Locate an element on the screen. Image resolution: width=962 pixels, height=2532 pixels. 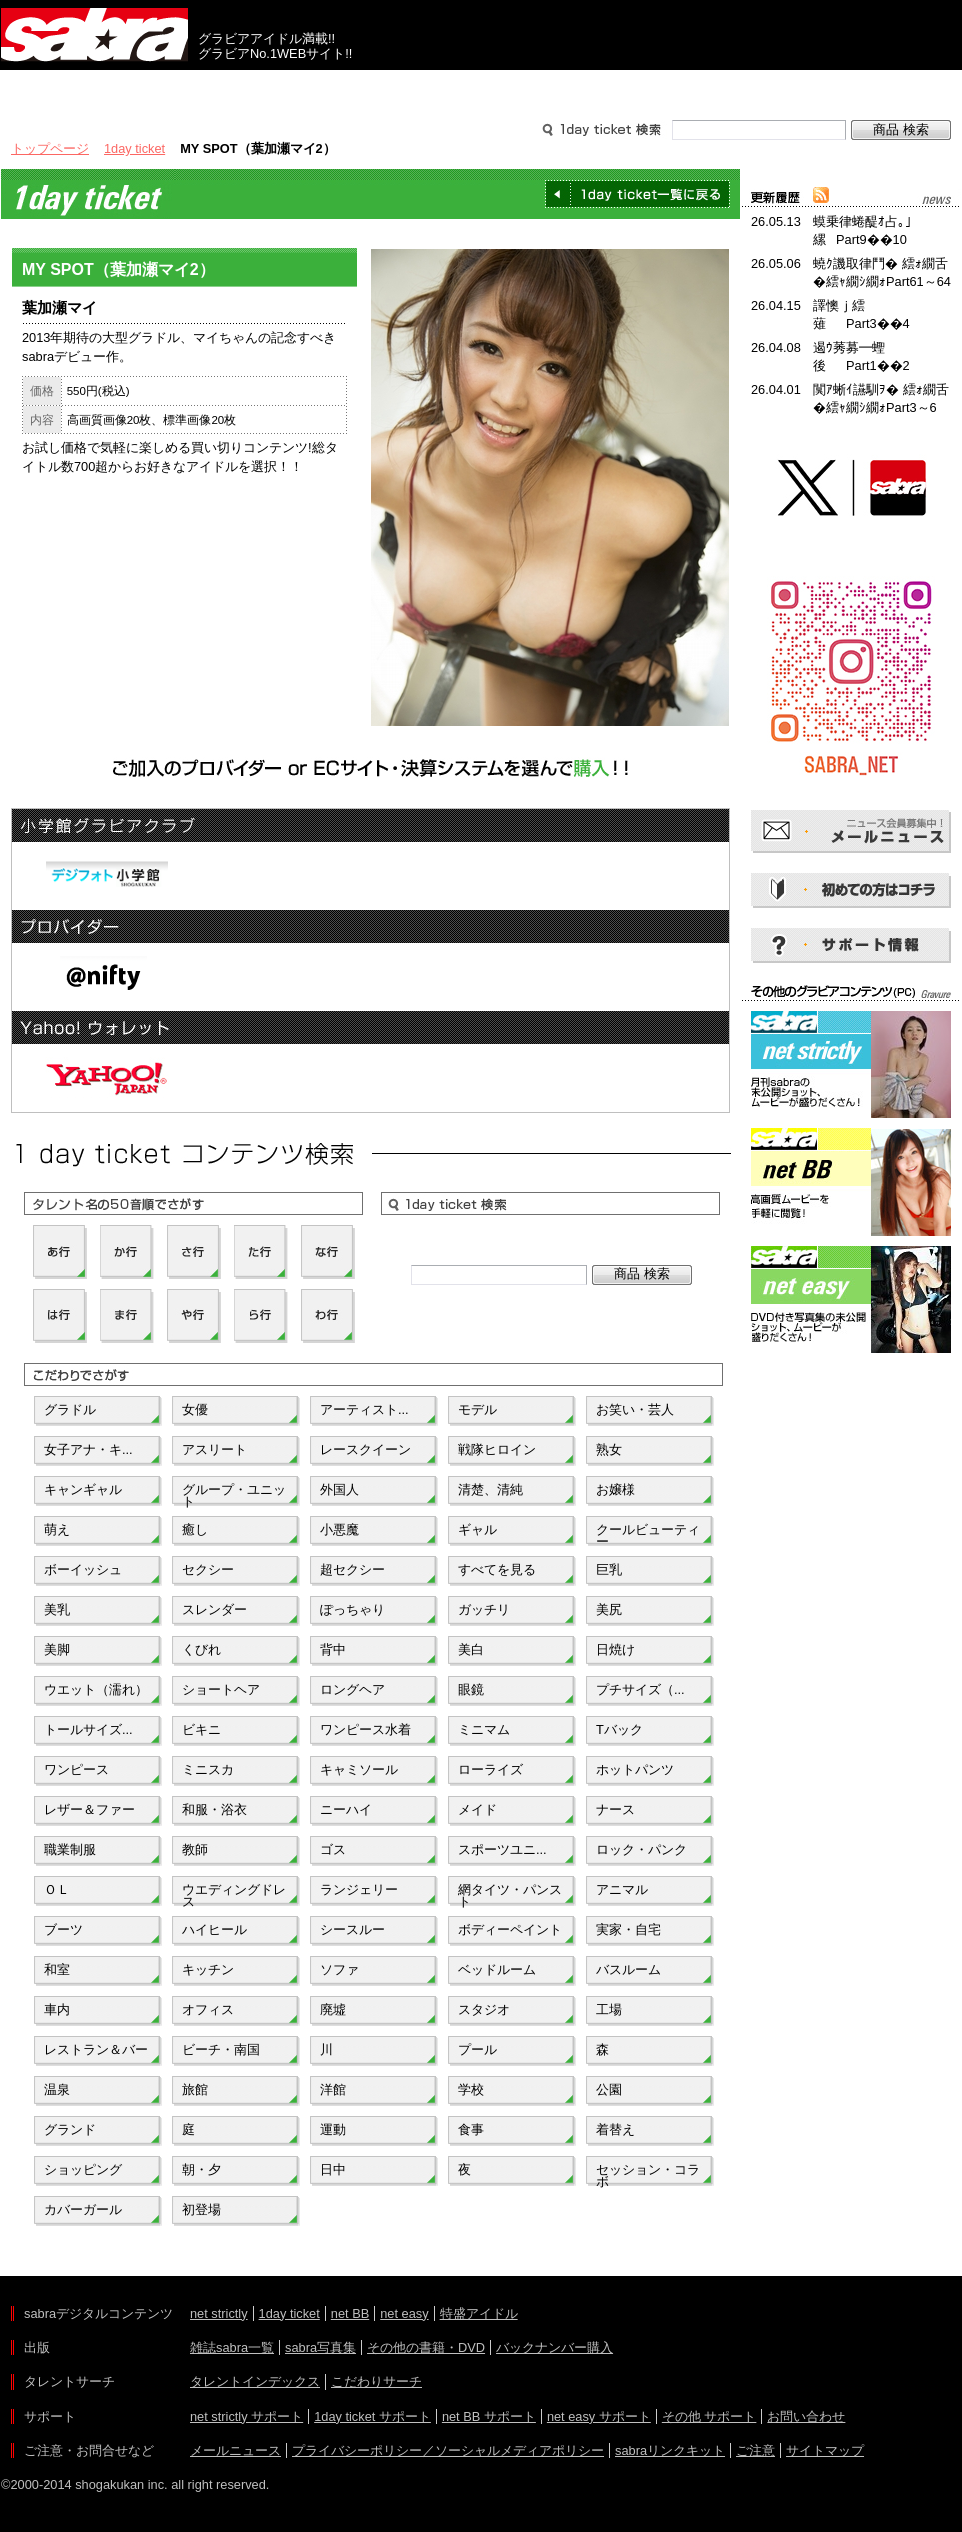
グラビアコンテンツ is located at coordinates (289, 88).